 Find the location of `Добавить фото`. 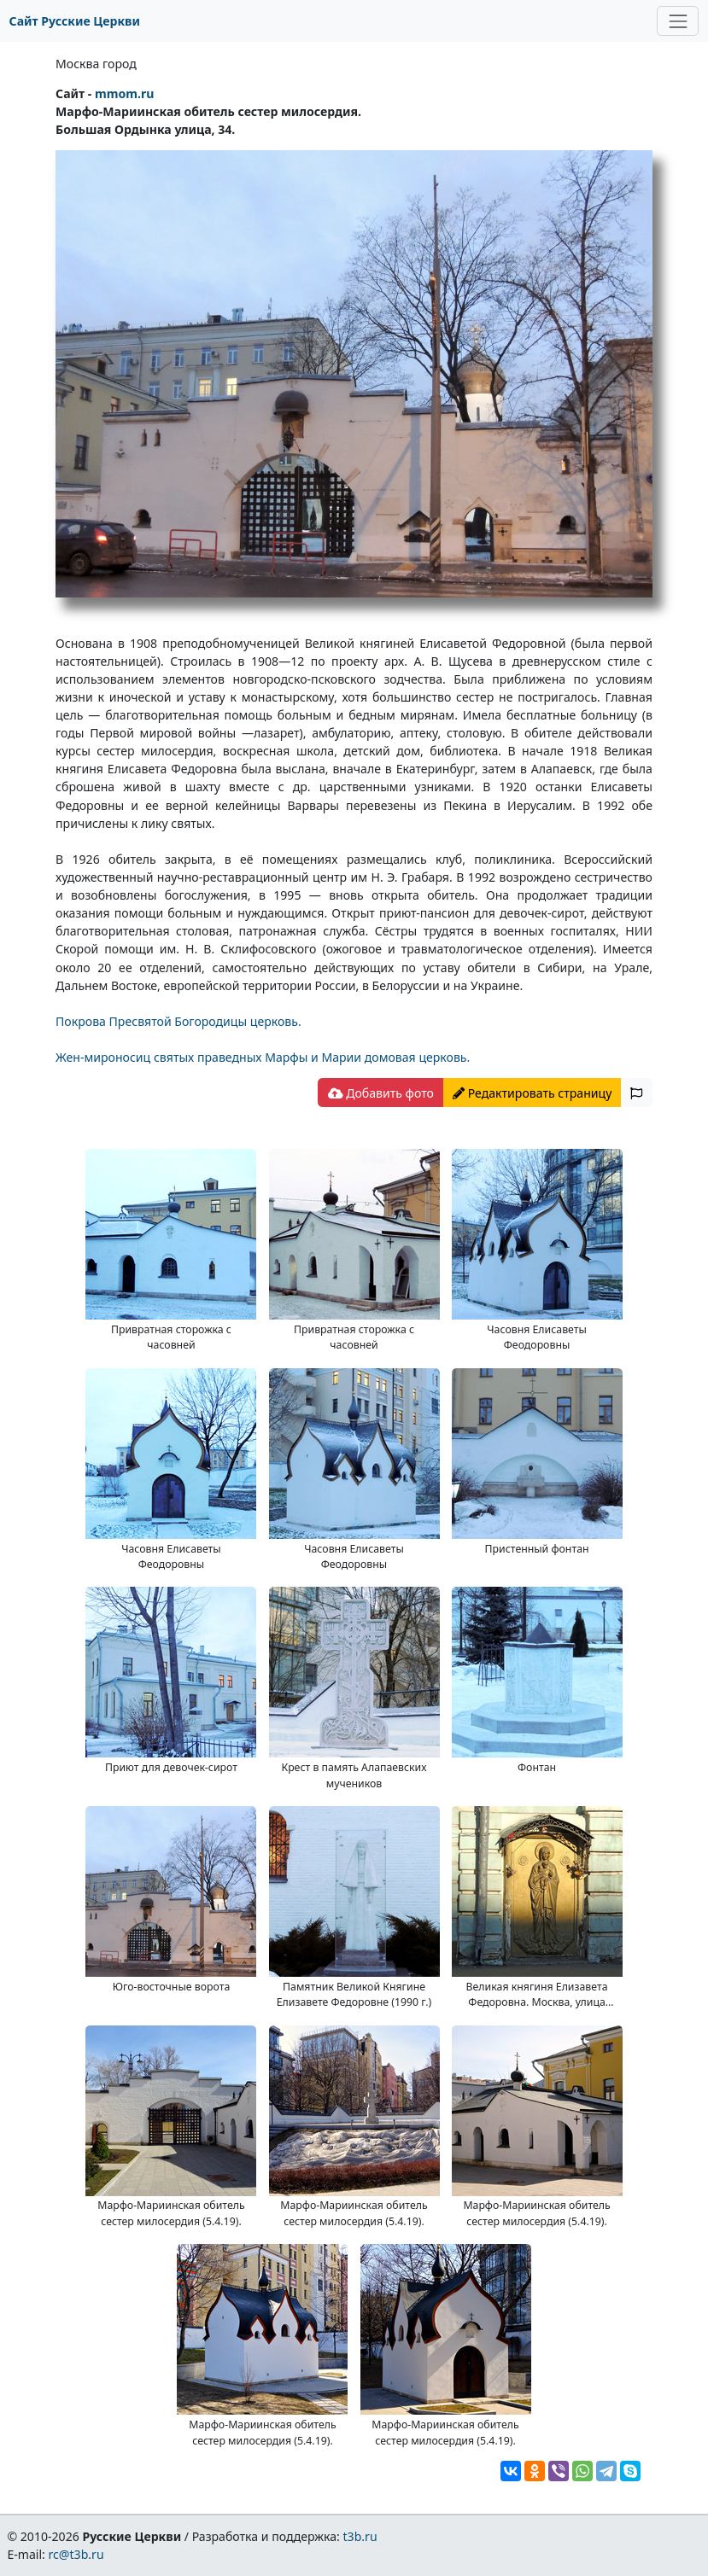

Добавить фото is located at coordinates (381, 1093).